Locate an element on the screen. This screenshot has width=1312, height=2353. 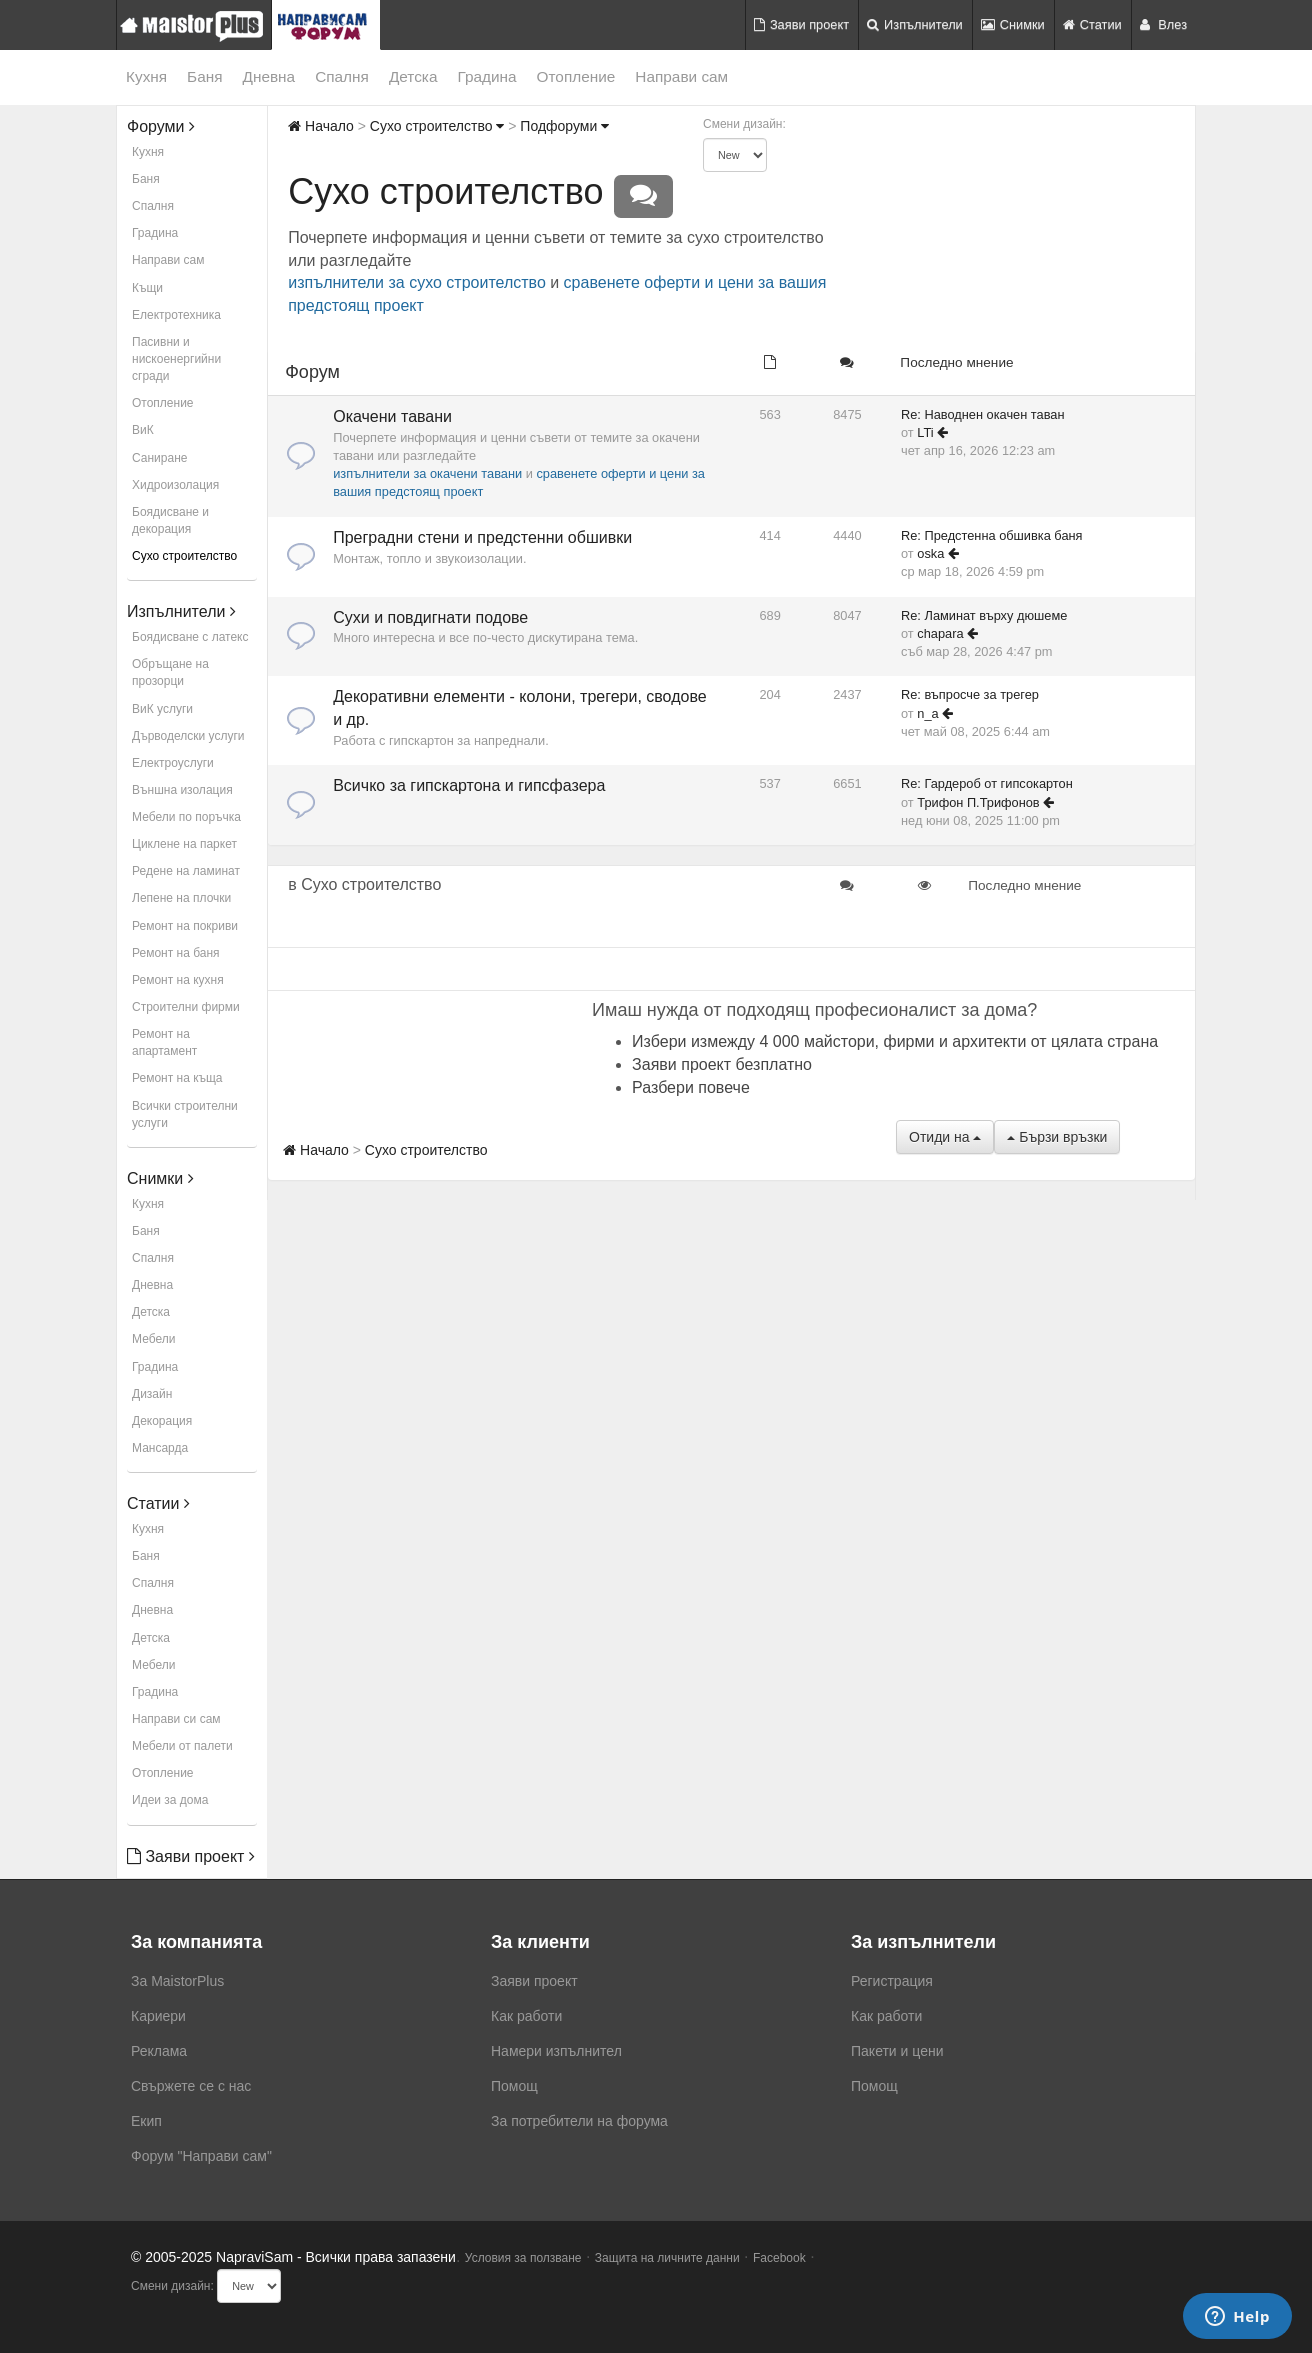
Спалня is located at coordinates (342, 76).